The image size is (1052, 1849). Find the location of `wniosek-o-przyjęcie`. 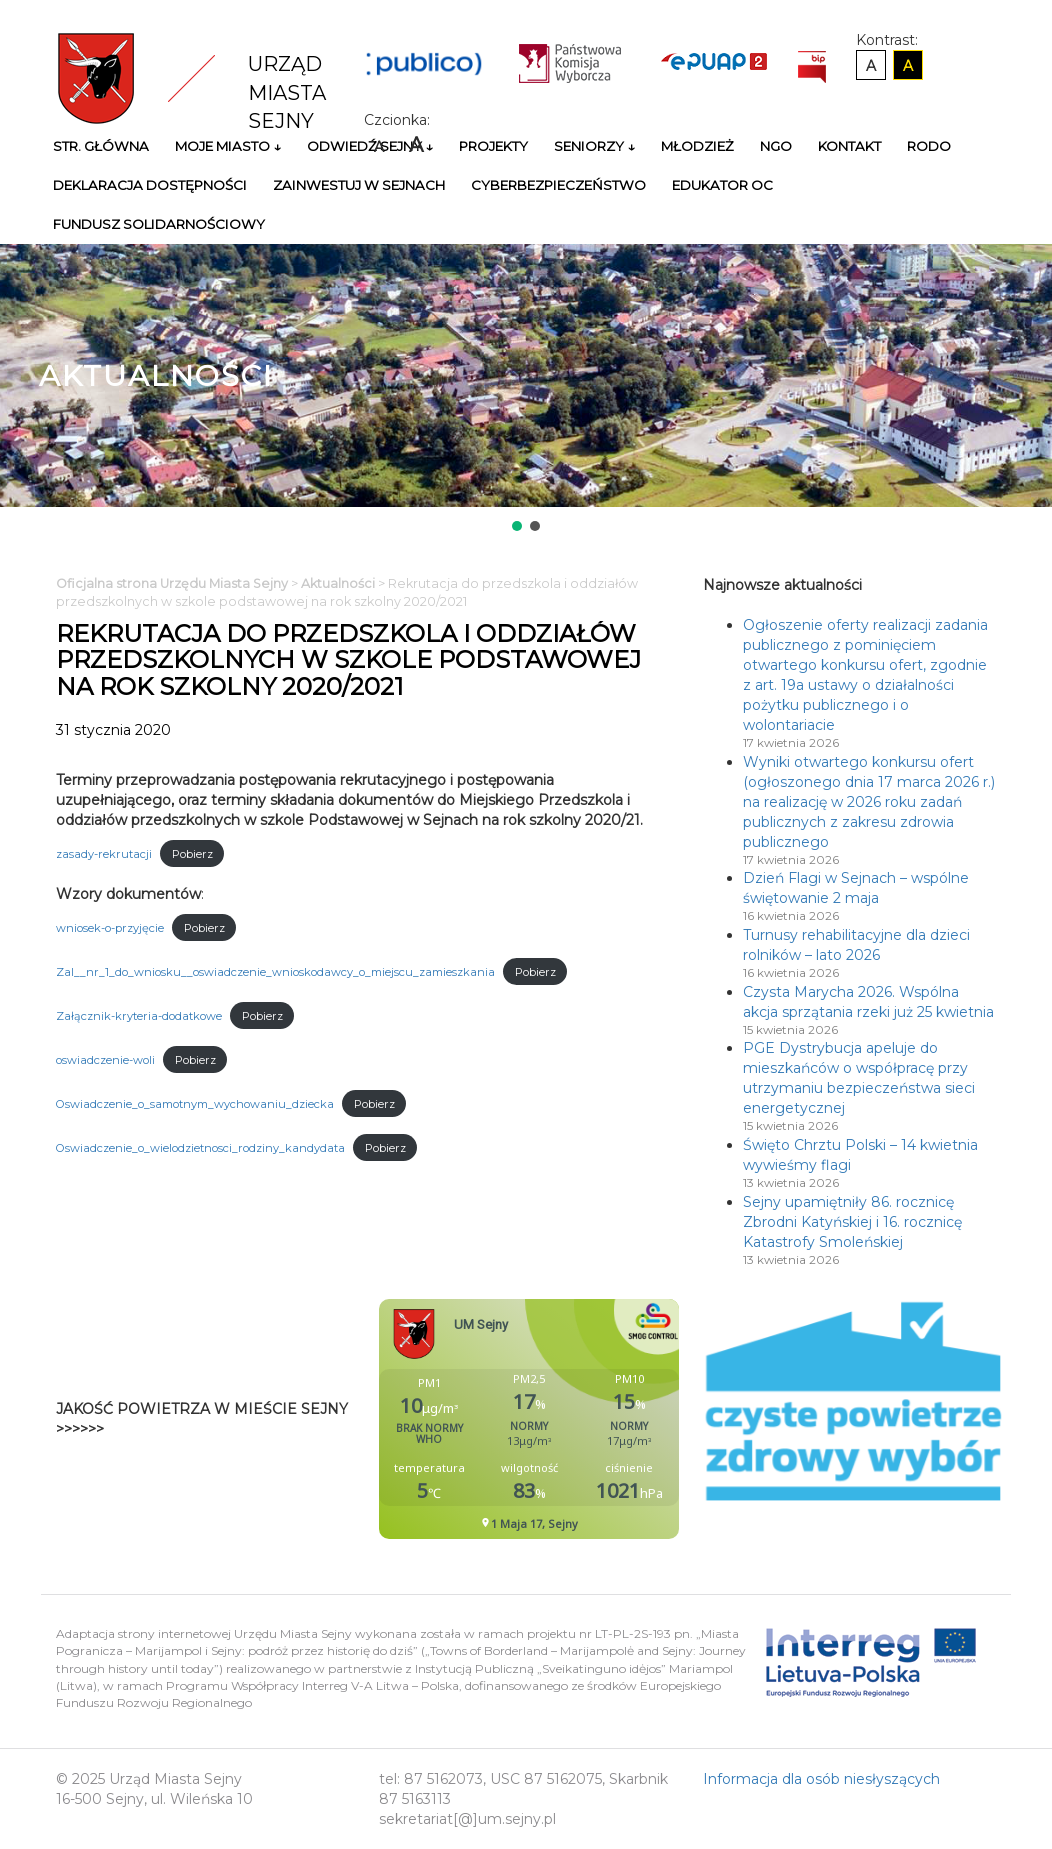

wniosek-o-przyjęcie is located at coordinates (110, 928).